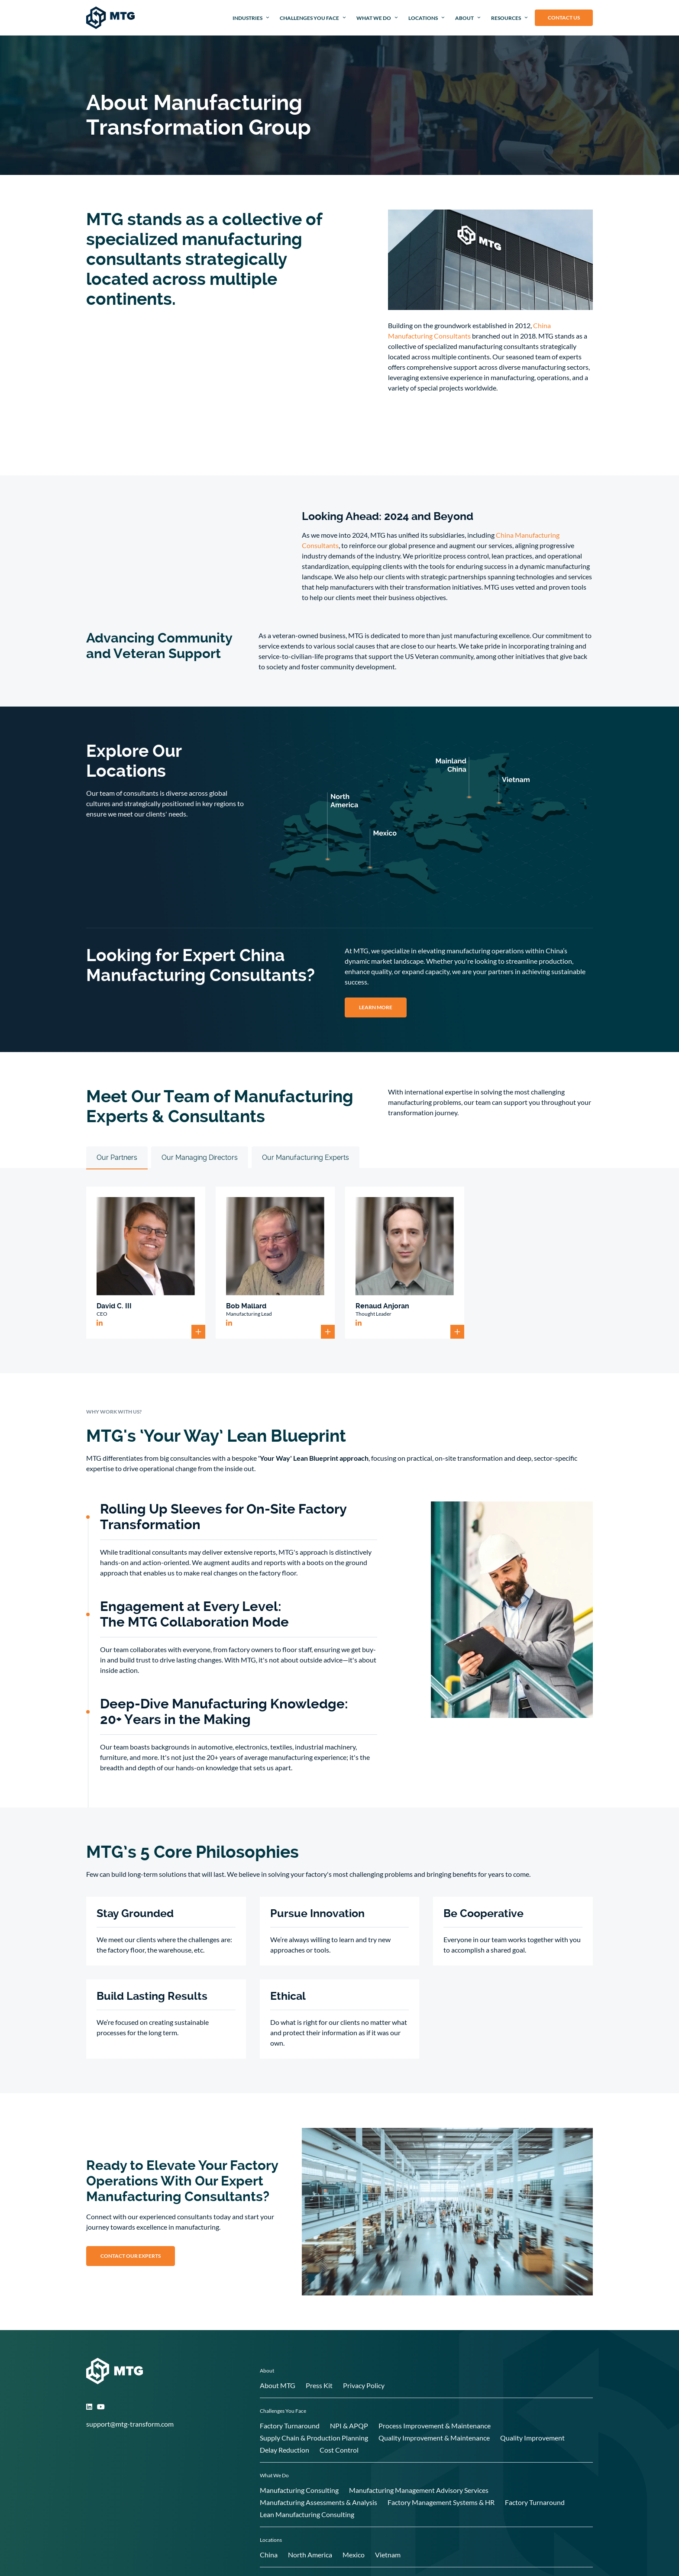 The height and width of the screenshot is (2576, 679). What do you see at coordinates (305, 1157) in the screenshot?
I see `Our Manufacturing Experts` at bounding box center [305, 1157].